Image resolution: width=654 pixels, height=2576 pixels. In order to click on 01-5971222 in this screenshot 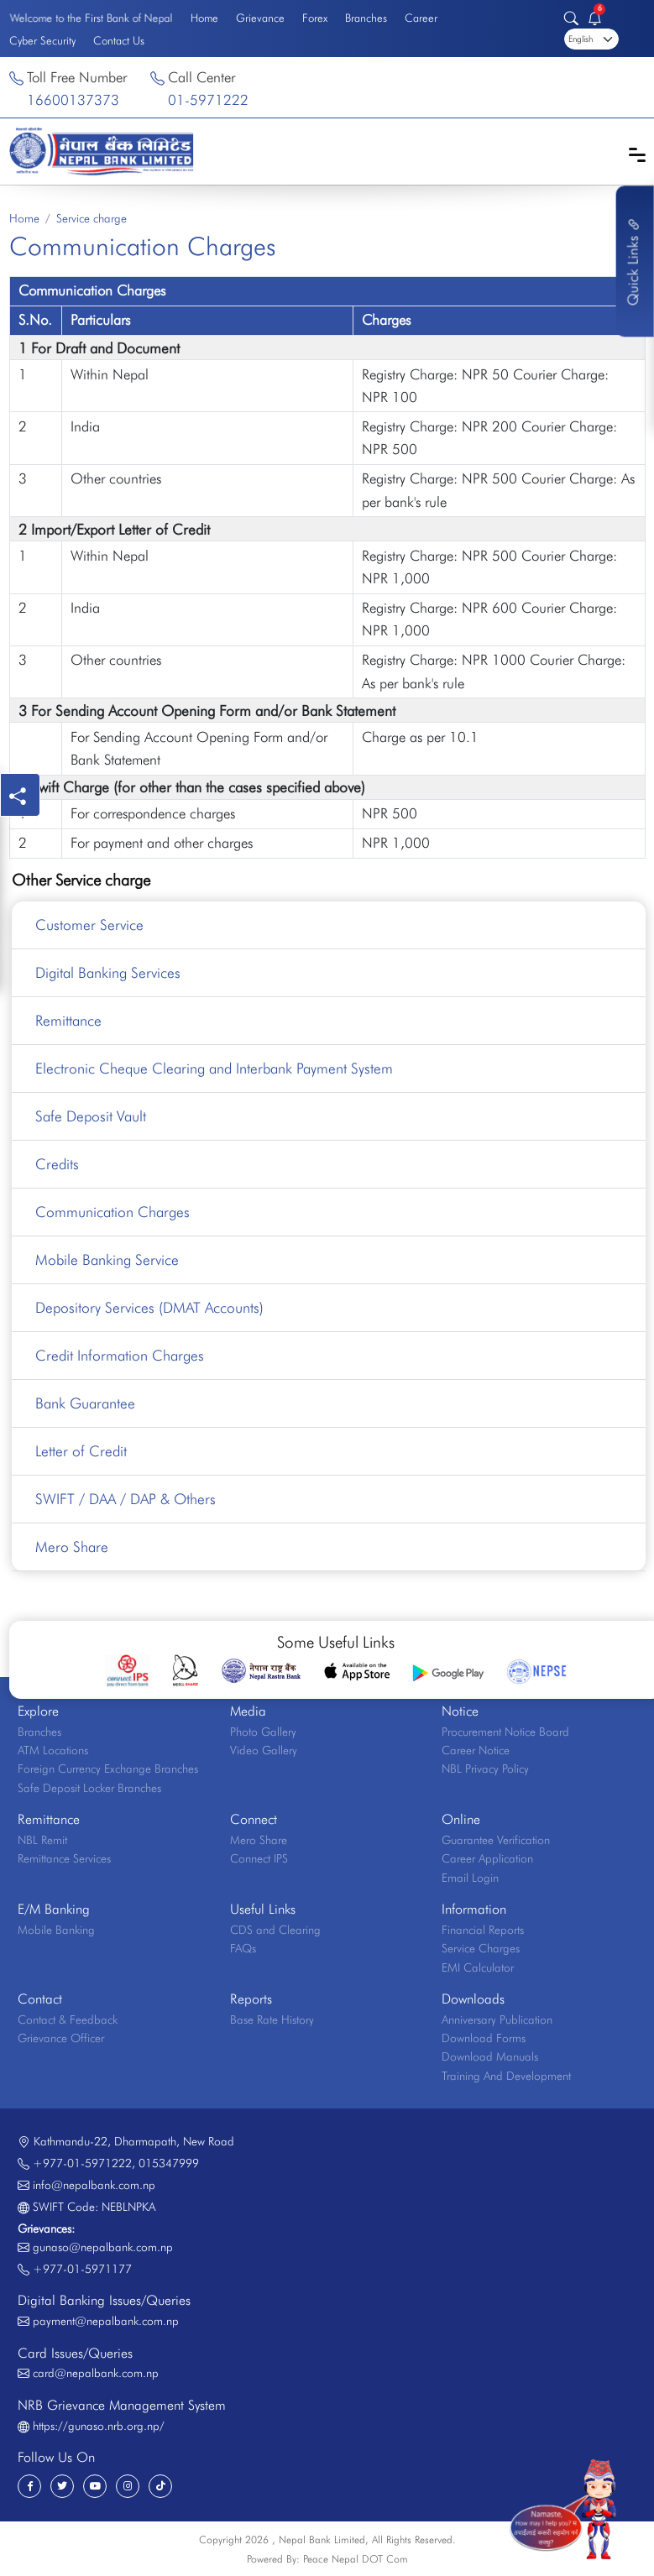, I will do `click(208, 99)`.